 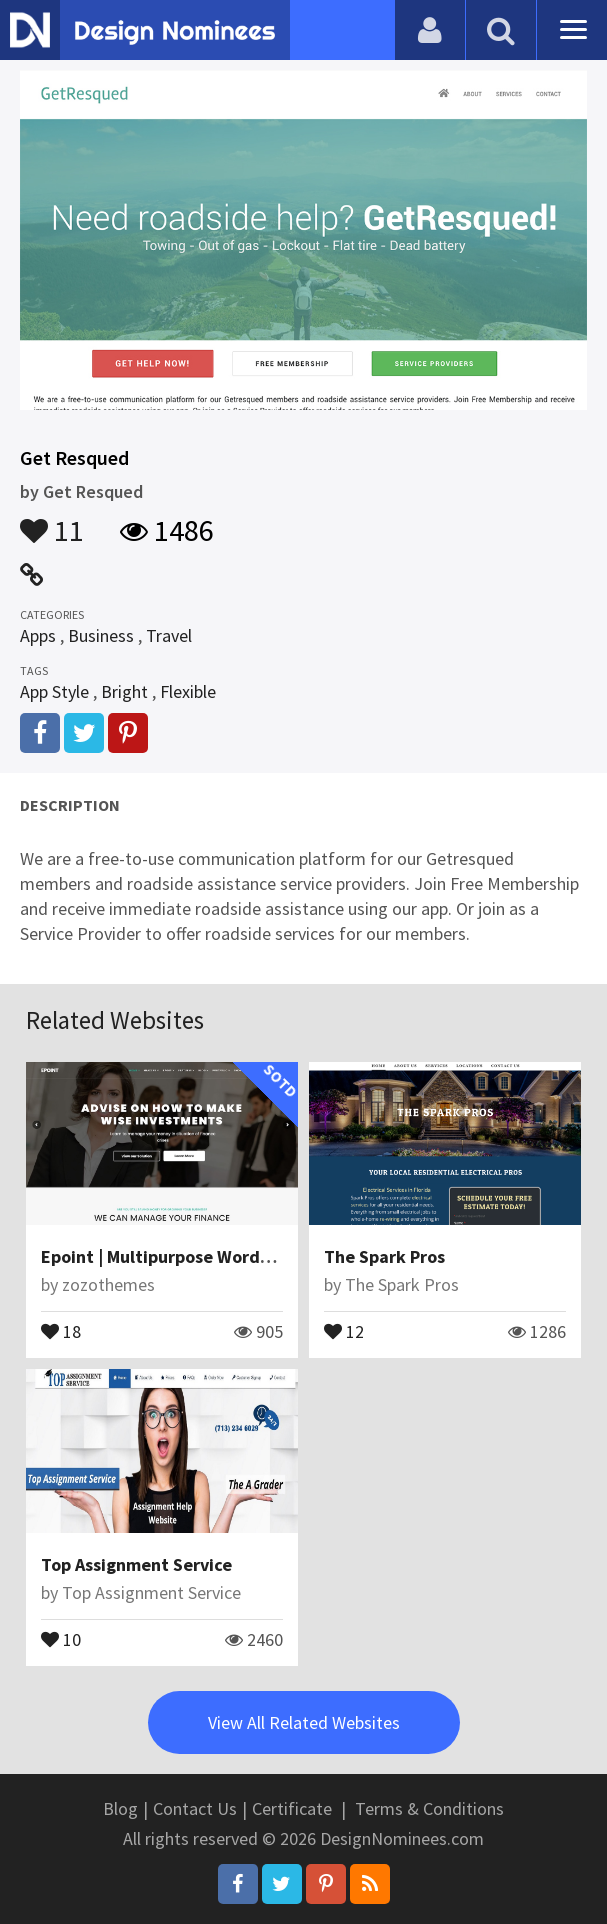 What do you see at coordinates (202, 1256) in the screenshot?
I see `Epoint | Multipurpose WordPress Theme` at bounding box center [202, 1256].